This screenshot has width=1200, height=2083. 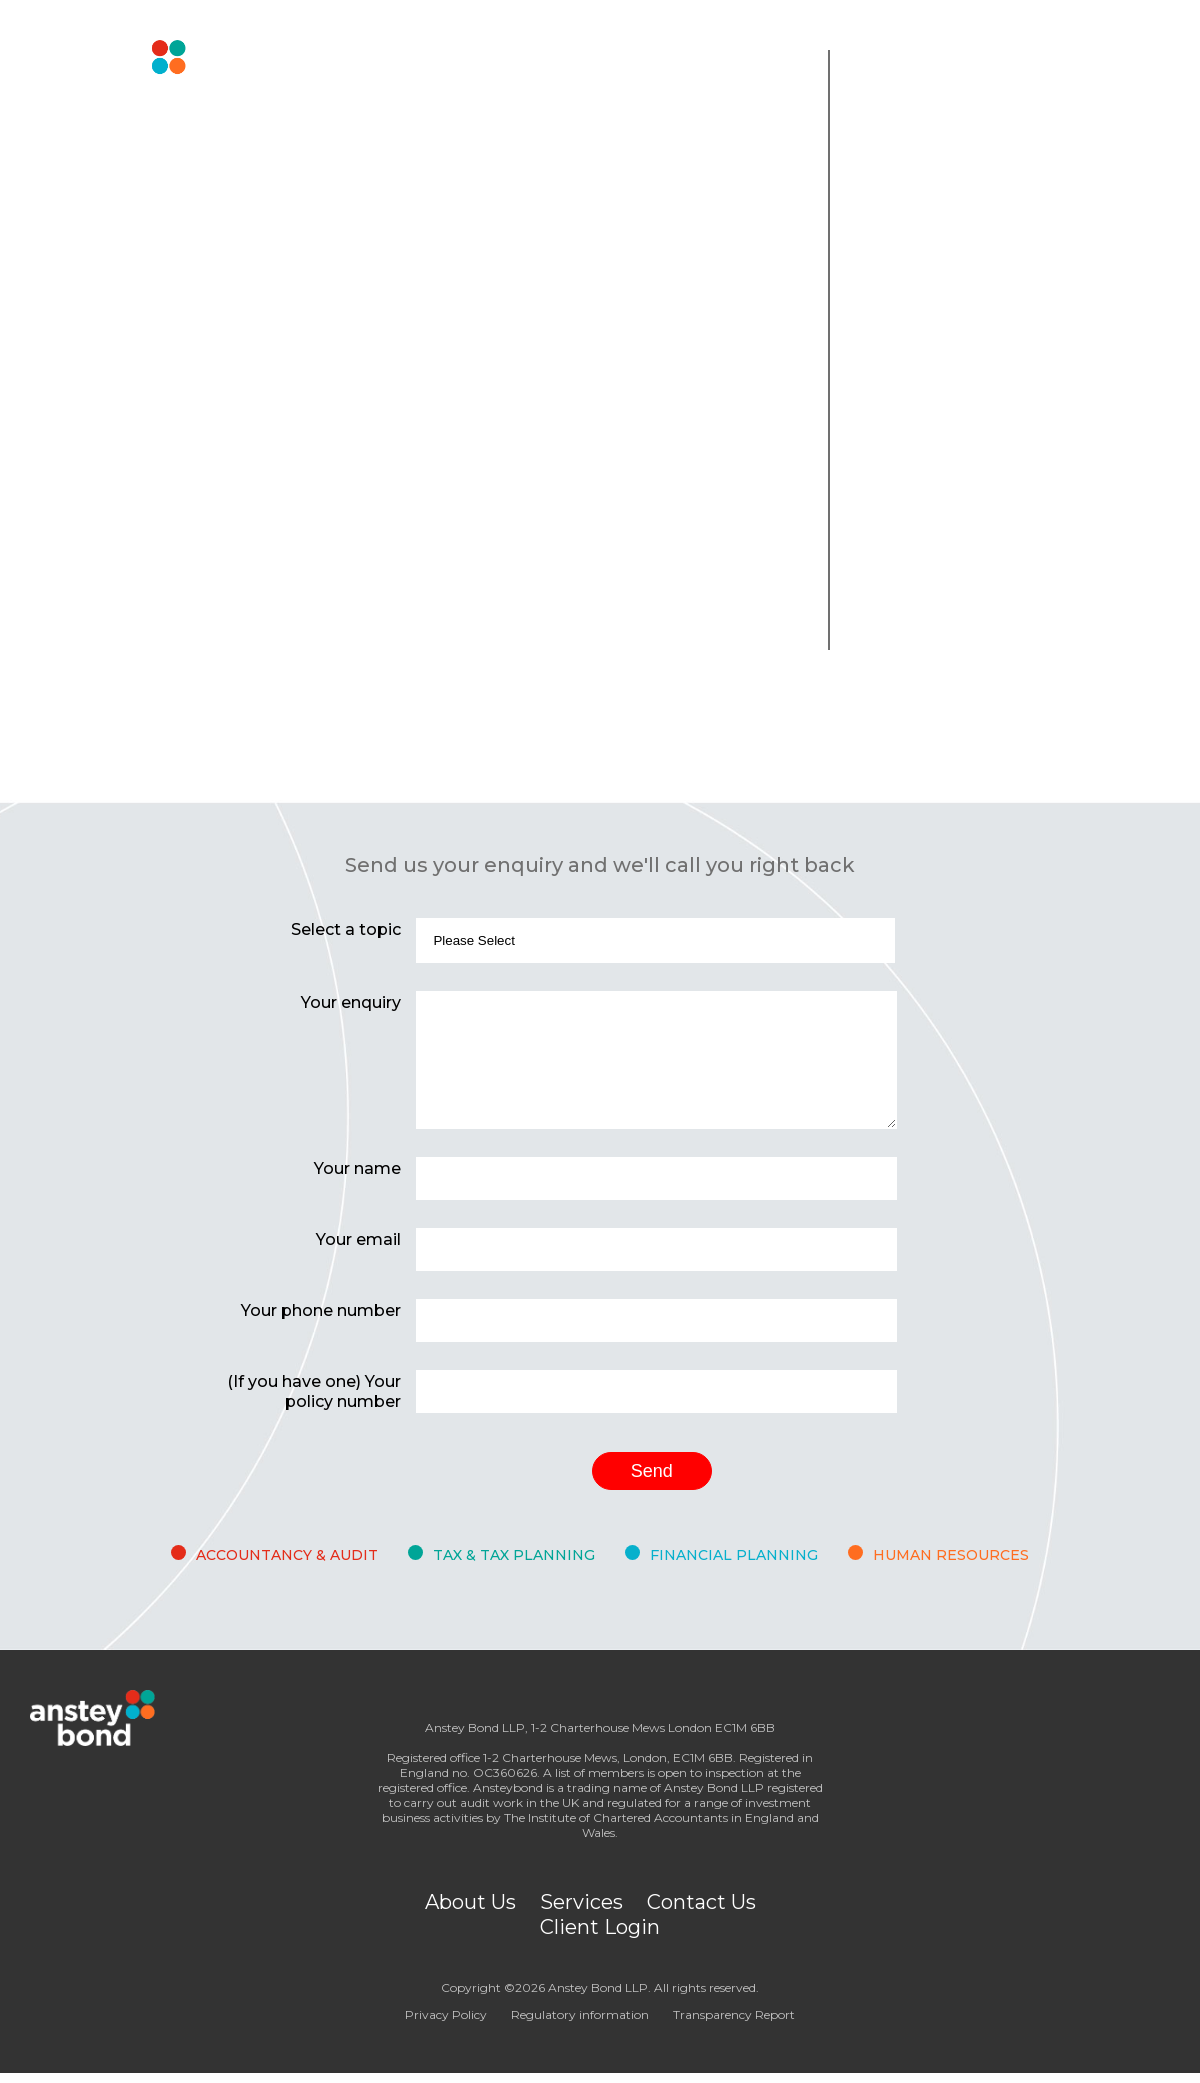 What do you see at coordinates (351, 1002) in the screenshot?
I see `Your enquiry` at bounding box center [351, 1002].